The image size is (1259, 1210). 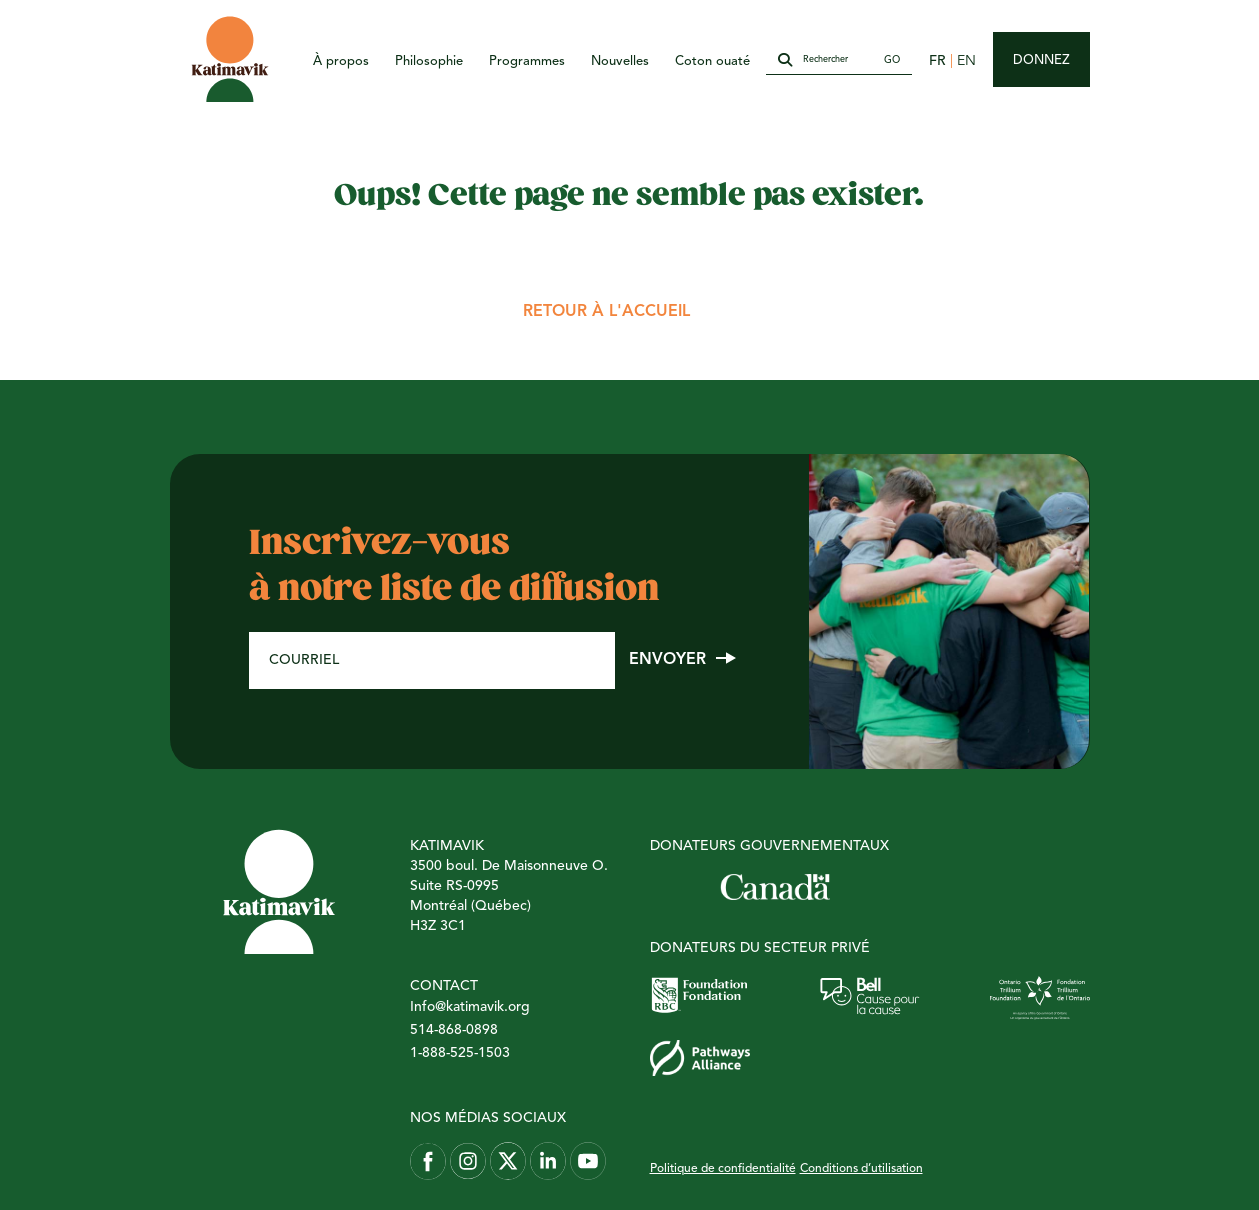 I want to click on À propos, so click(x=341, y=61).